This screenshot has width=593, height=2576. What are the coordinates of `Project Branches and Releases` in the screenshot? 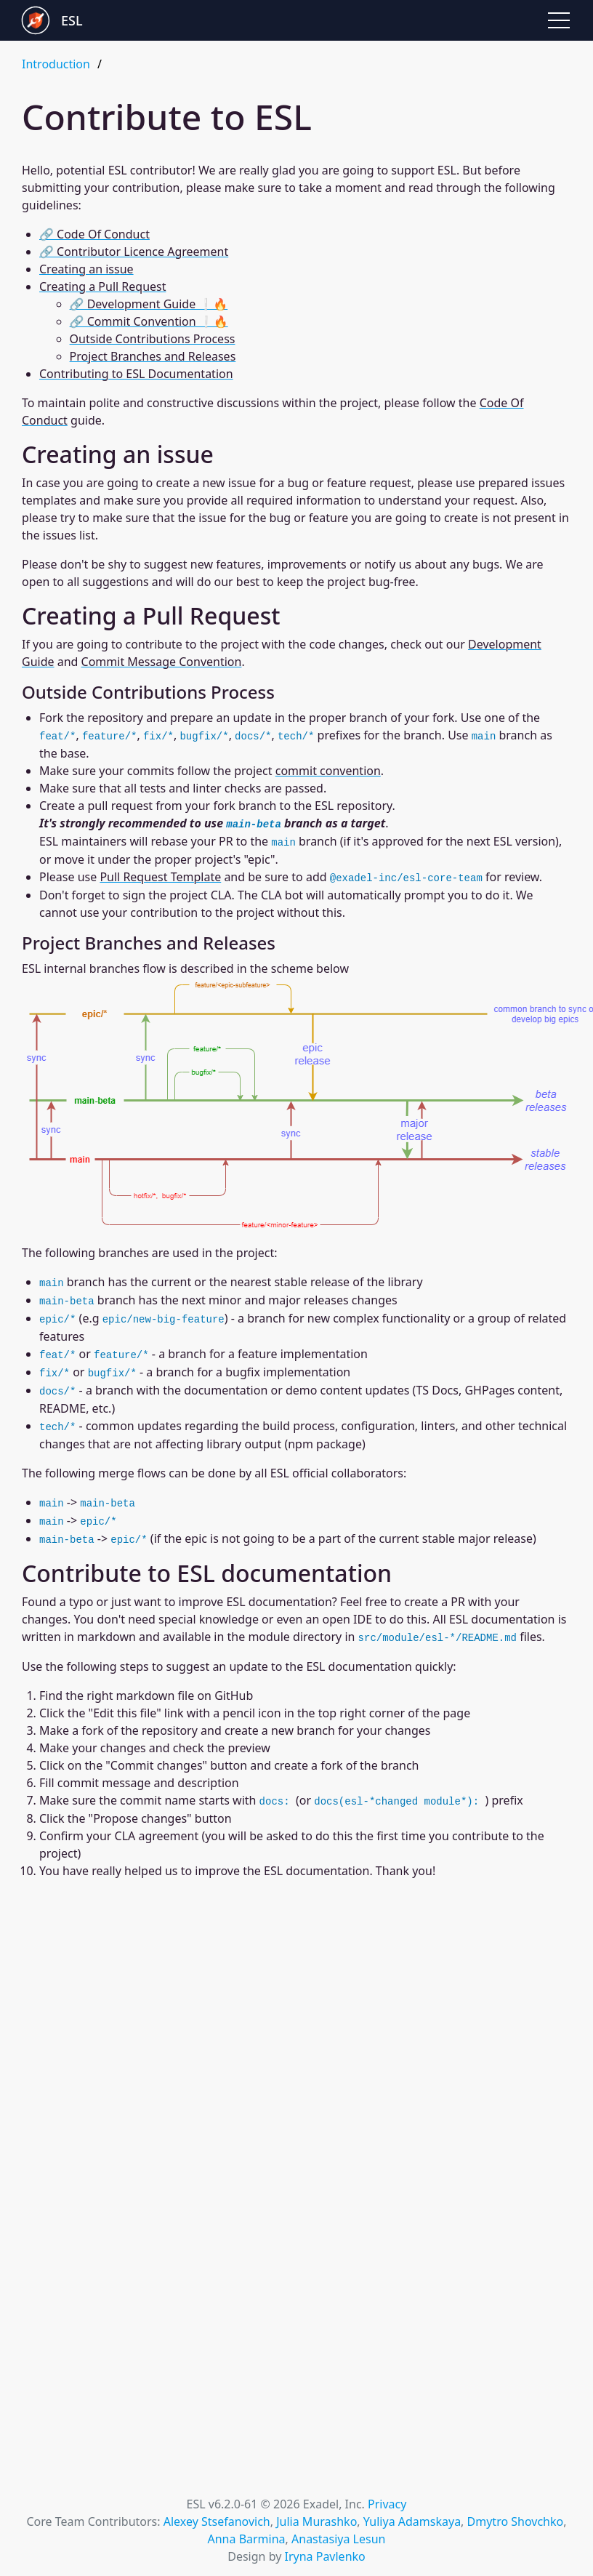 It's located at (153, 356).